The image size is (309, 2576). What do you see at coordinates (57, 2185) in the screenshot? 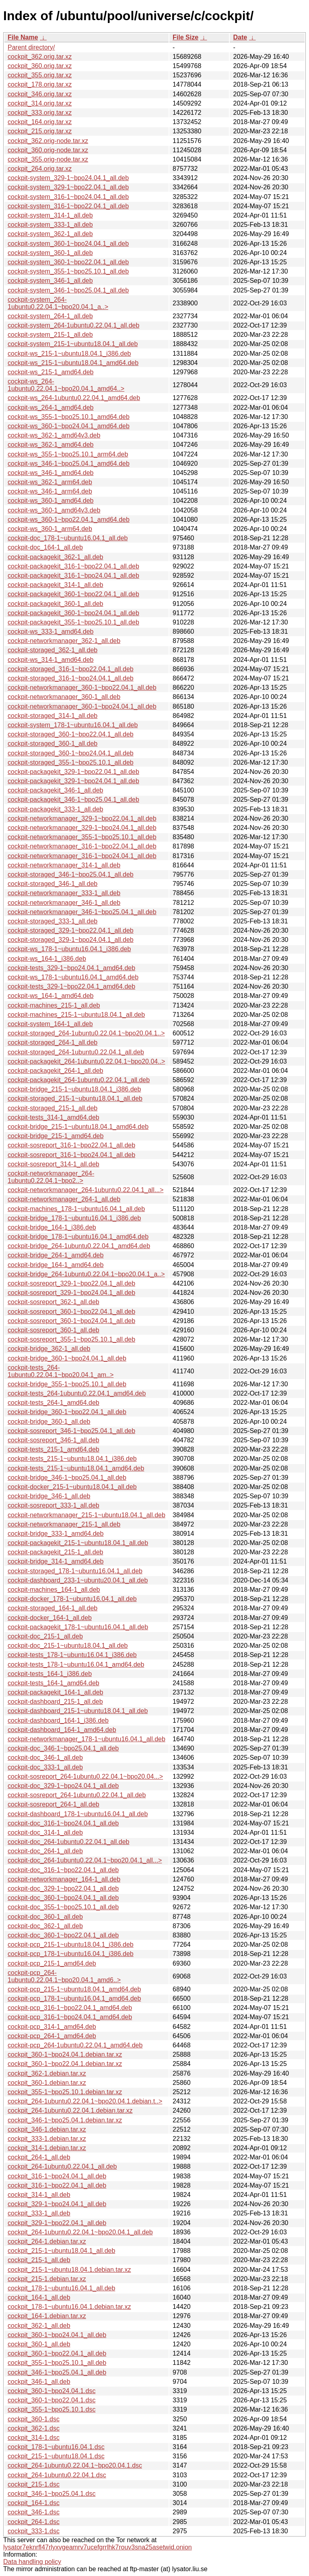
I see `cockpit_316-1~bpo22.04.1_all.deb` at bounding box center [57, 2185].